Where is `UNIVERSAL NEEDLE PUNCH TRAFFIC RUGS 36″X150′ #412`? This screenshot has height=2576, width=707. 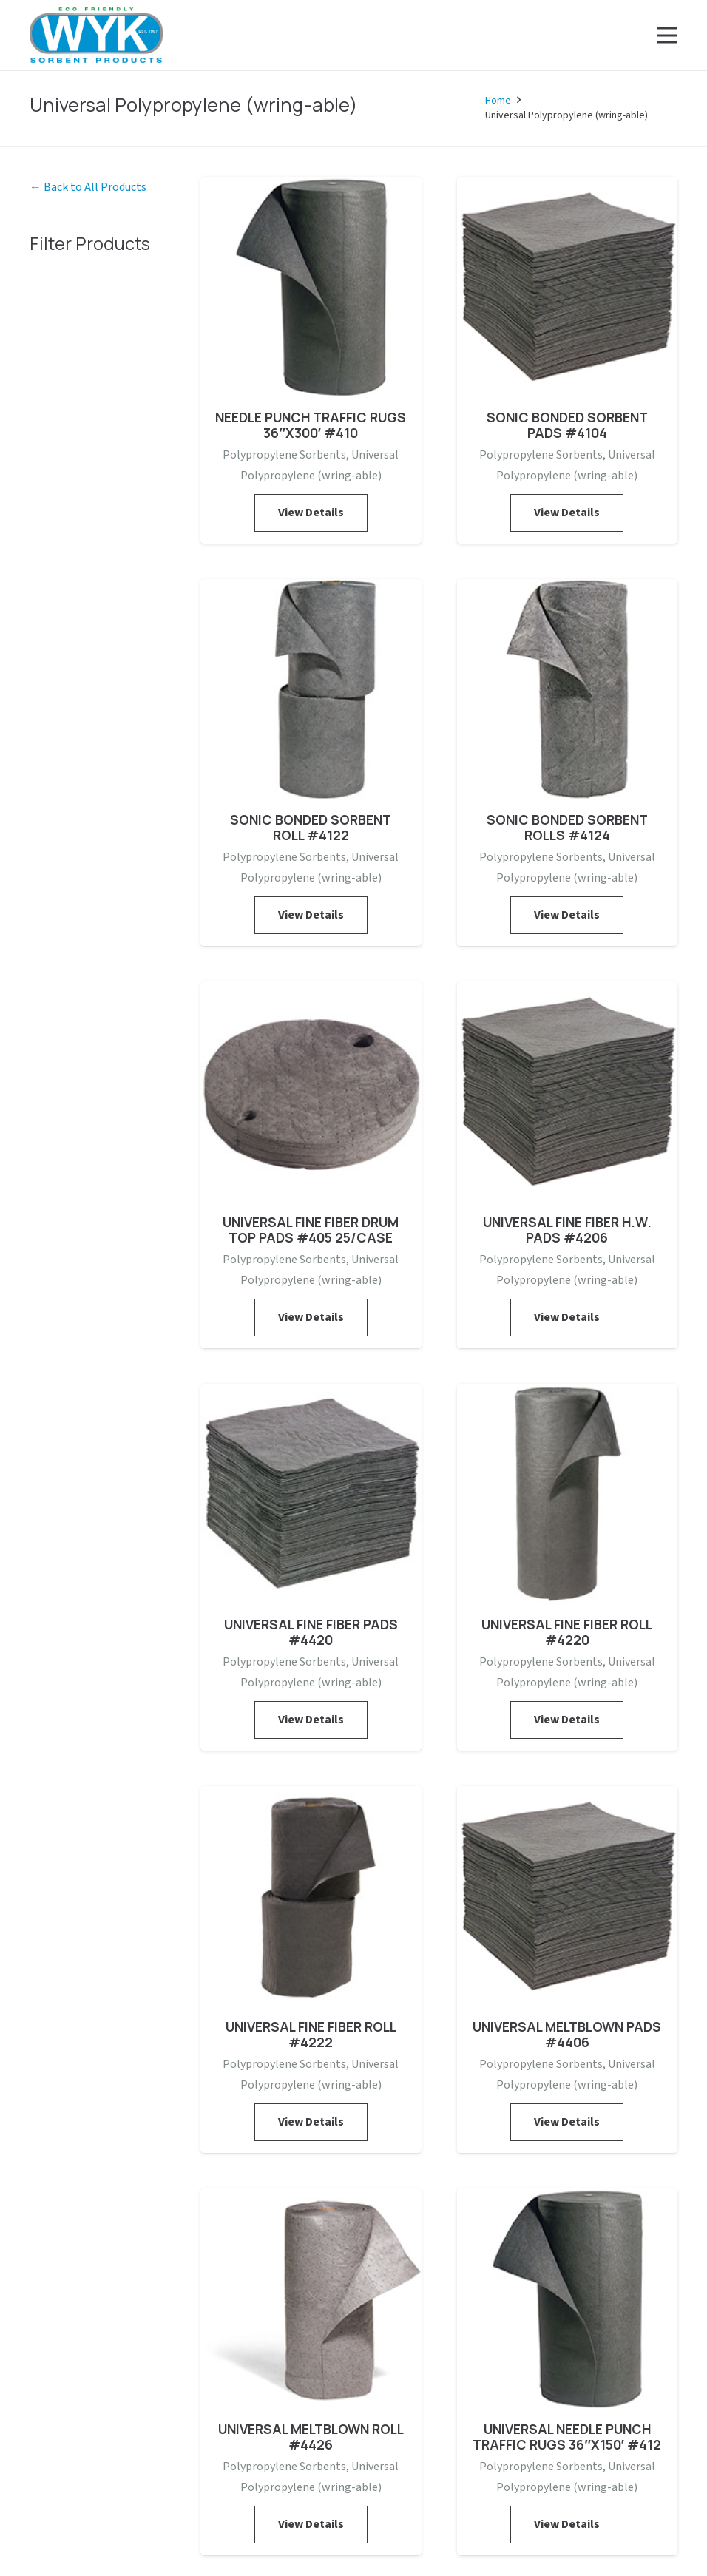
UNIVERSAL NEEDLE PUNCH TRAFFIC RUGS 36″X150′ #412 is located at coordinates (567, 2436).